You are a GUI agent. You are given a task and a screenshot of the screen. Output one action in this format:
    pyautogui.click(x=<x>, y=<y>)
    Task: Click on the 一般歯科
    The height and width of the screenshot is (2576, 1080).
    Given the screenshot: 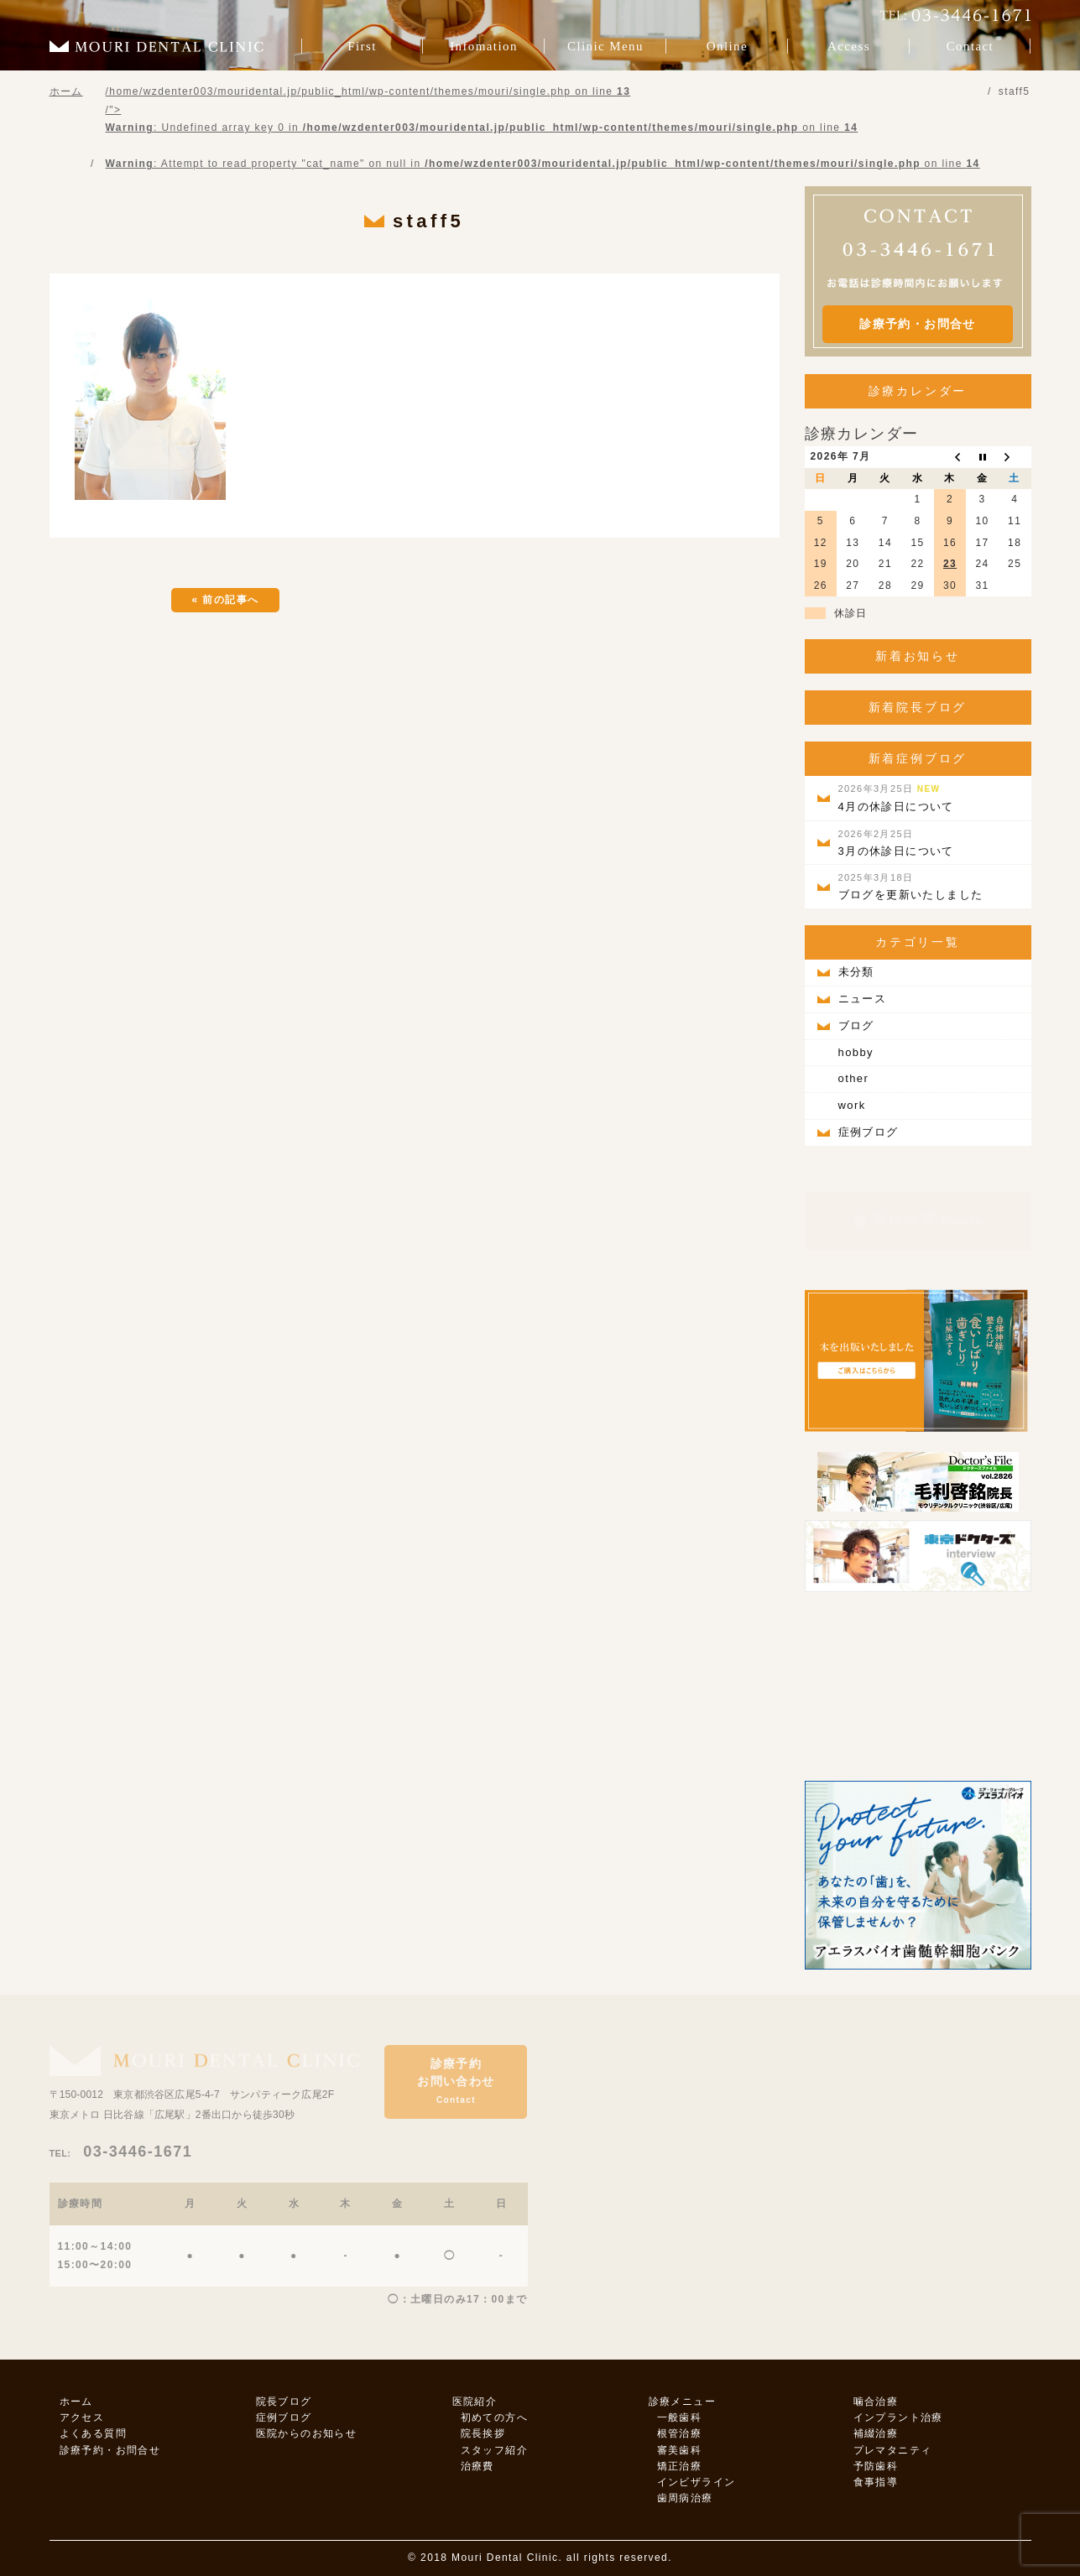 What is the action you would take?
    pyautogui.click(x=679, y=2417)
    